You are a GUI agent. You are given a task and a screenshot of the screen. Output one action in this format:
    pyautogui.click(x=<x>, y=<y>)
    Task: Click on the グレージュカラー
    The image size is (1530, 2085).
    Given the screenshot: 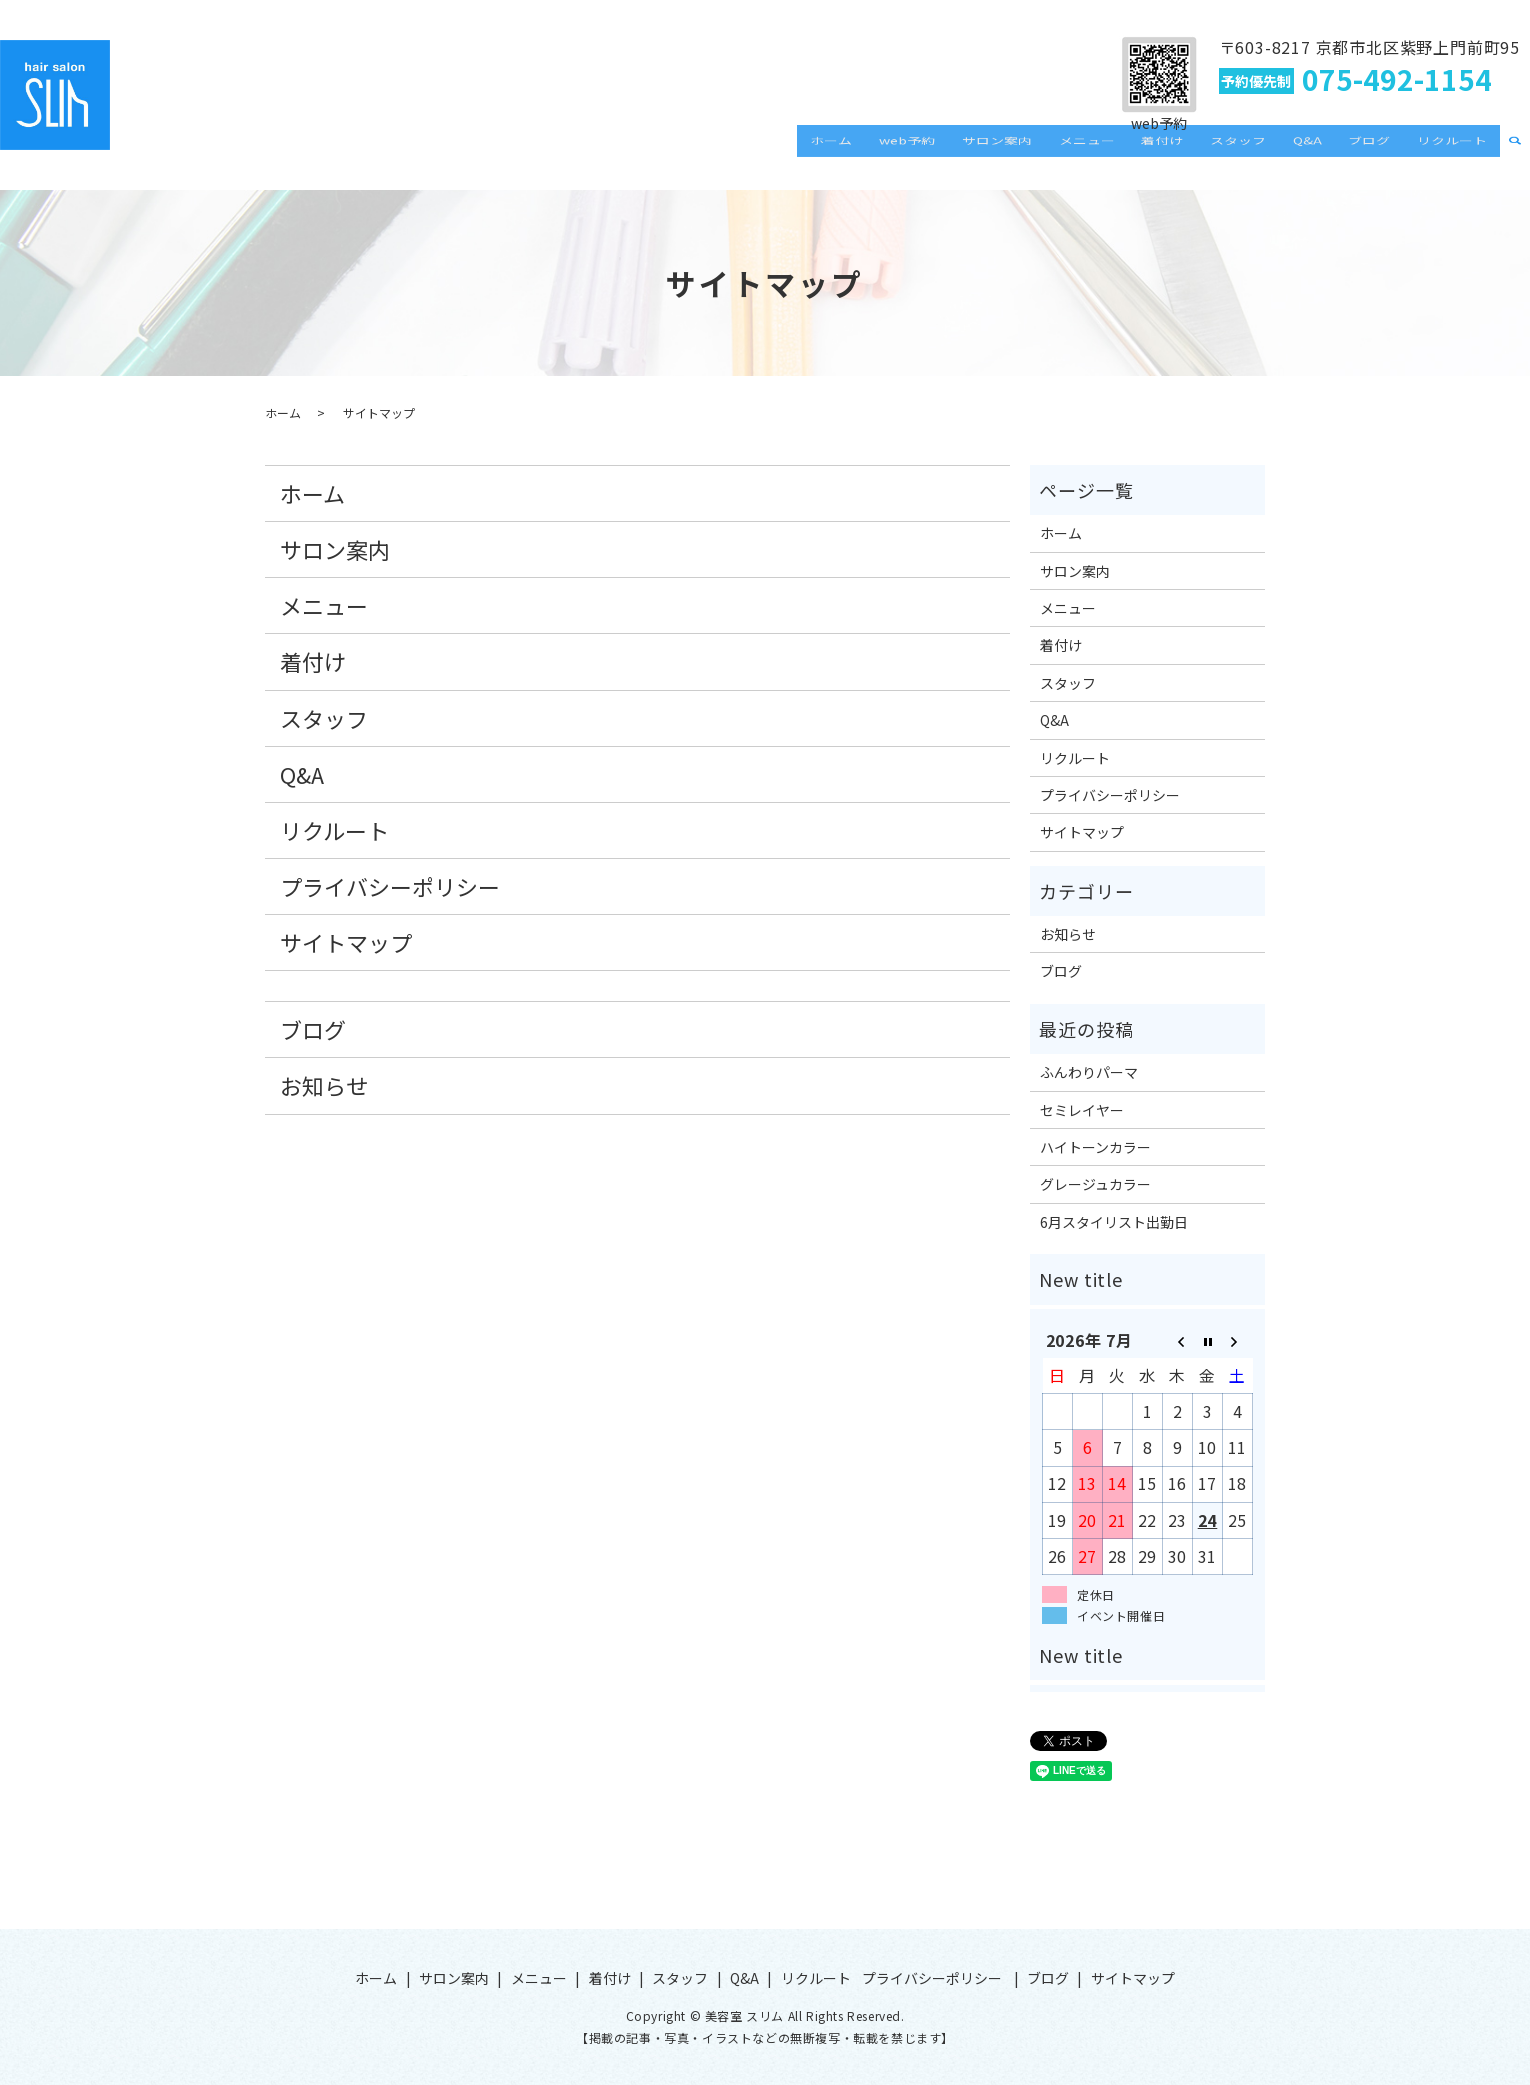 What is the action you would take?
    pyautogui.click(x=1095, y=1184)
    